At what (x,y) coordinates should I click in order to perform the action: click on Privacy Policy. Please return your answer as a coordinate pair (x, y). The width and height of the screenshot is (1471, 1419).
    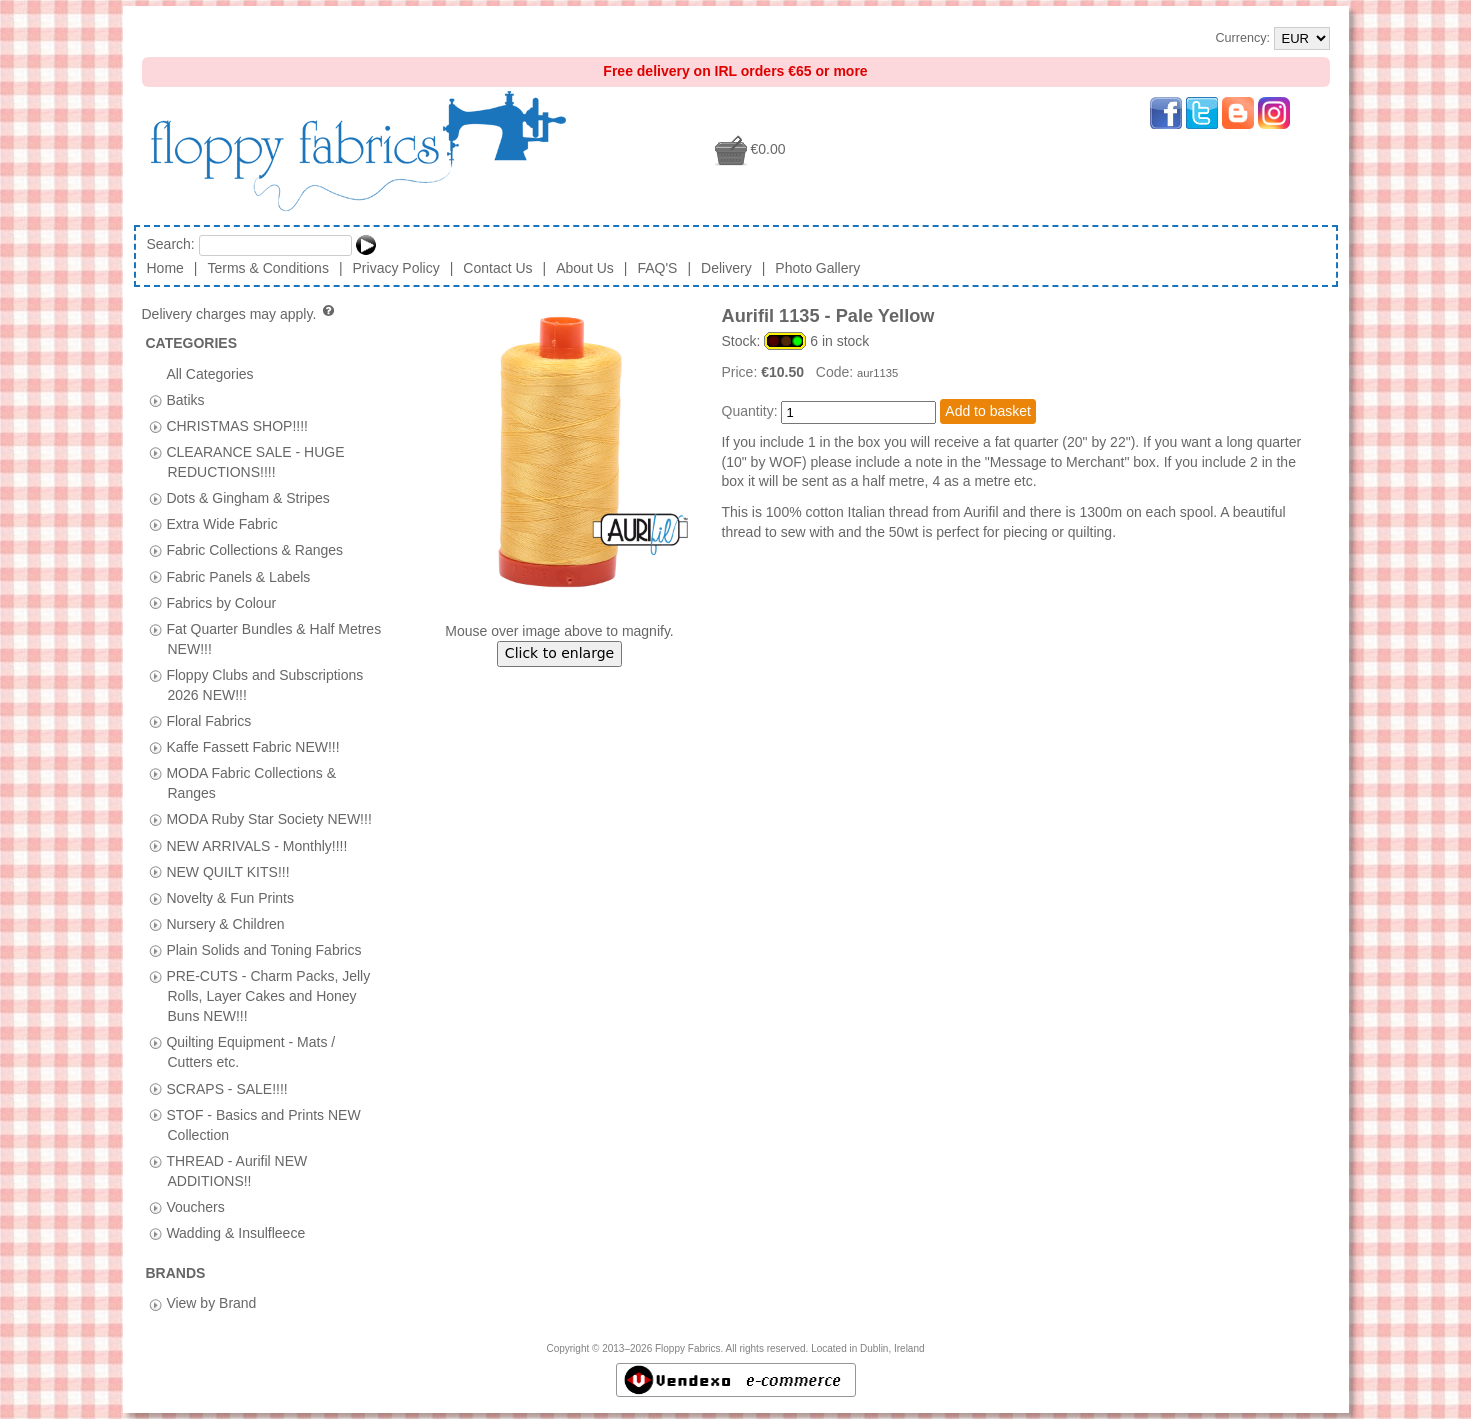
    Looking at the image, I should click on (396, 268).